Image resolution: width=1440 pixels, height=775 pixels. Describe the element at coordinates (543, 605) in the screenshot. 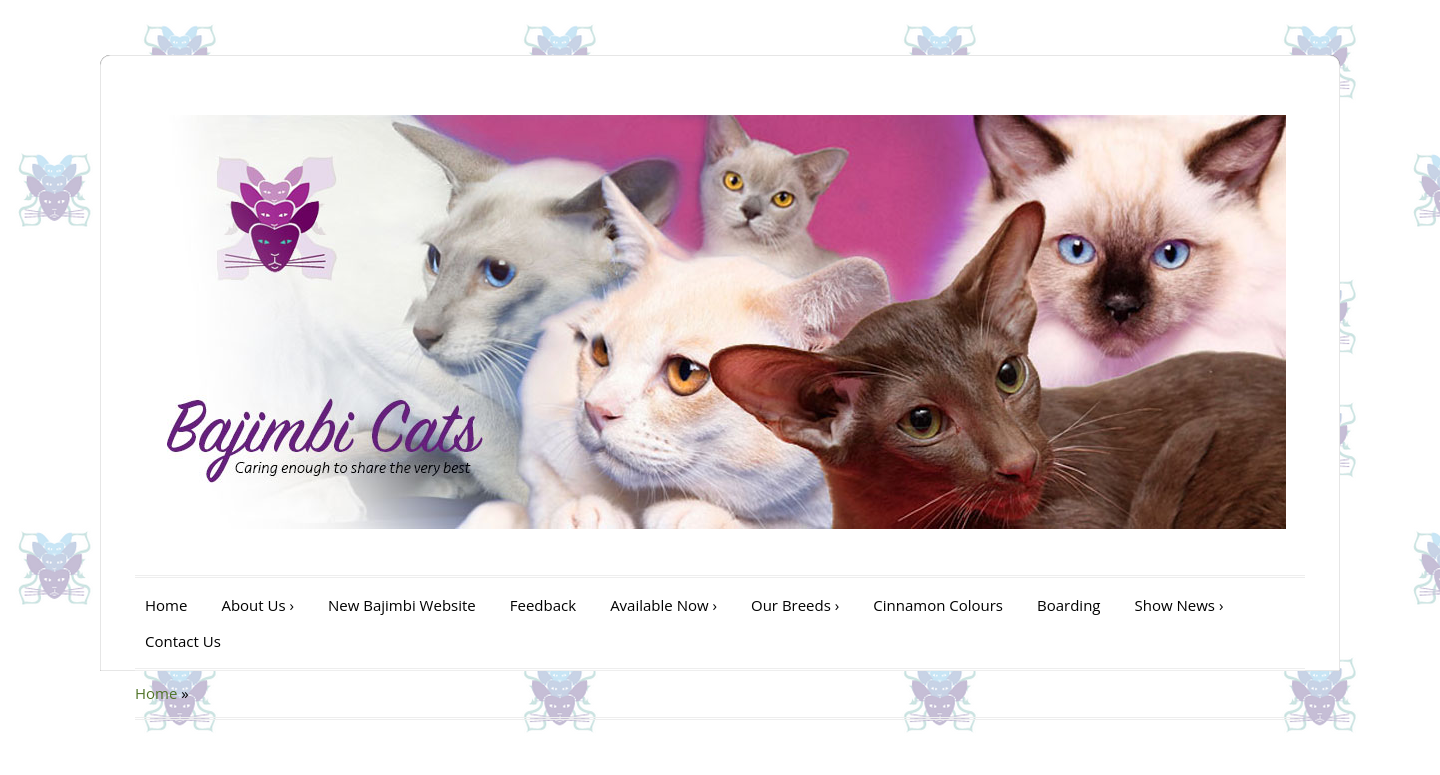

I see `Feedback` at that location.